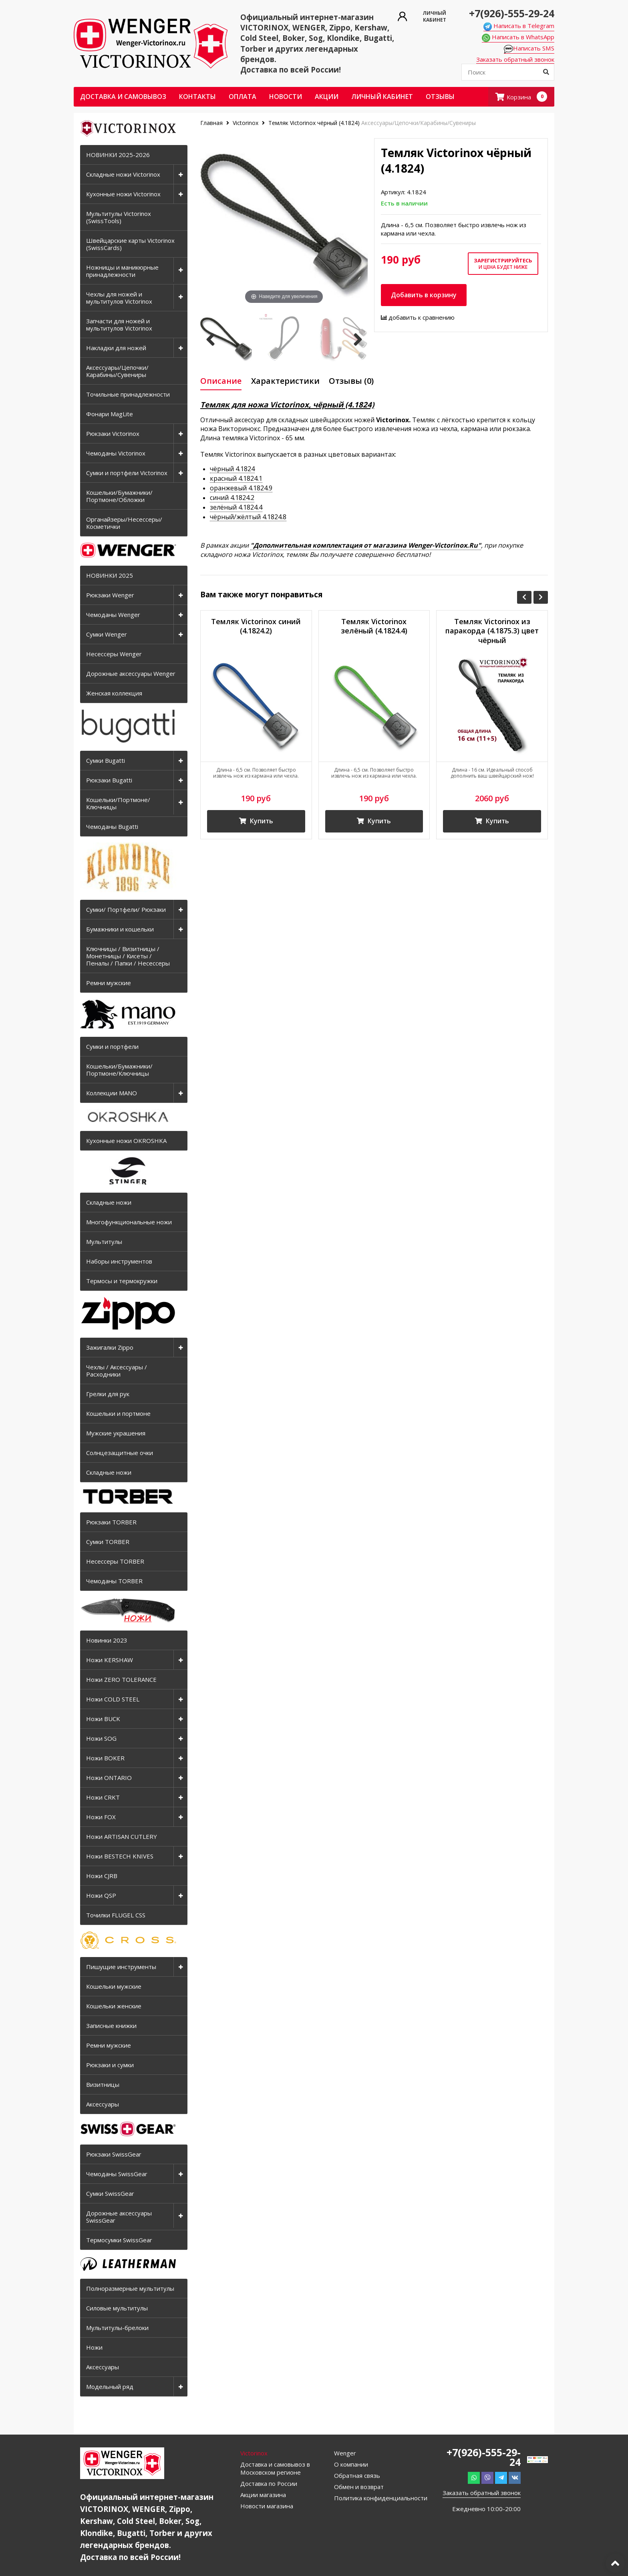 This screenshot has width=628, height=2576. Describe the element at coordinates (212, 123) in the screenshot. I see `Главная` at that location.